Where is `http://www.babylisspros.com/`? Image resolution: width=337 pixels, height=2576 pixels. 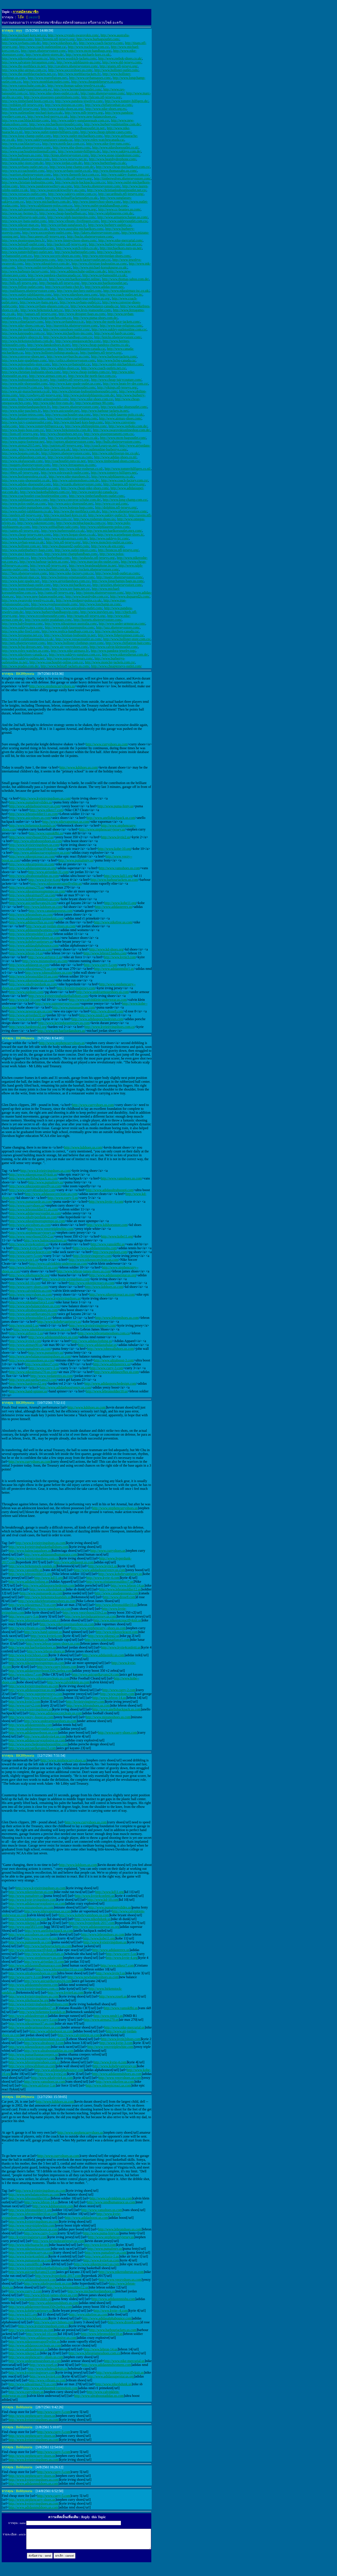 http://www.babylisspros.com/ is located at coordinates (22, 623).